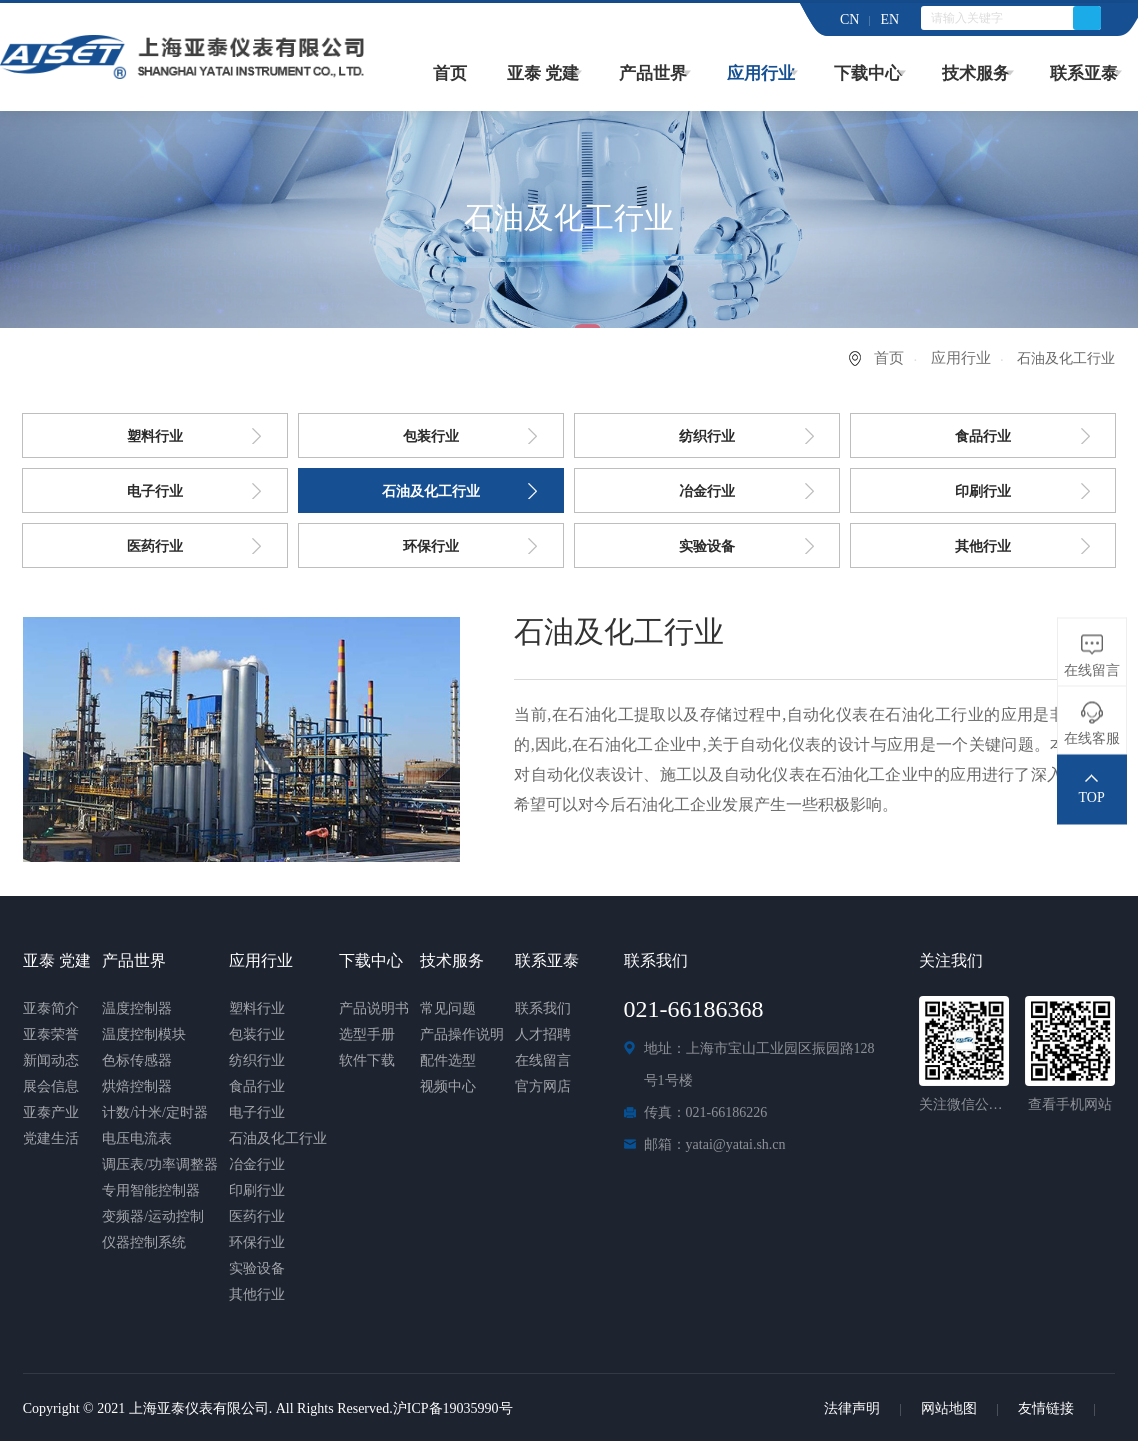  What do you see at coordinates (155, 546) in the screenshot?
I see `医药行业` at bounding box center [155, 546].